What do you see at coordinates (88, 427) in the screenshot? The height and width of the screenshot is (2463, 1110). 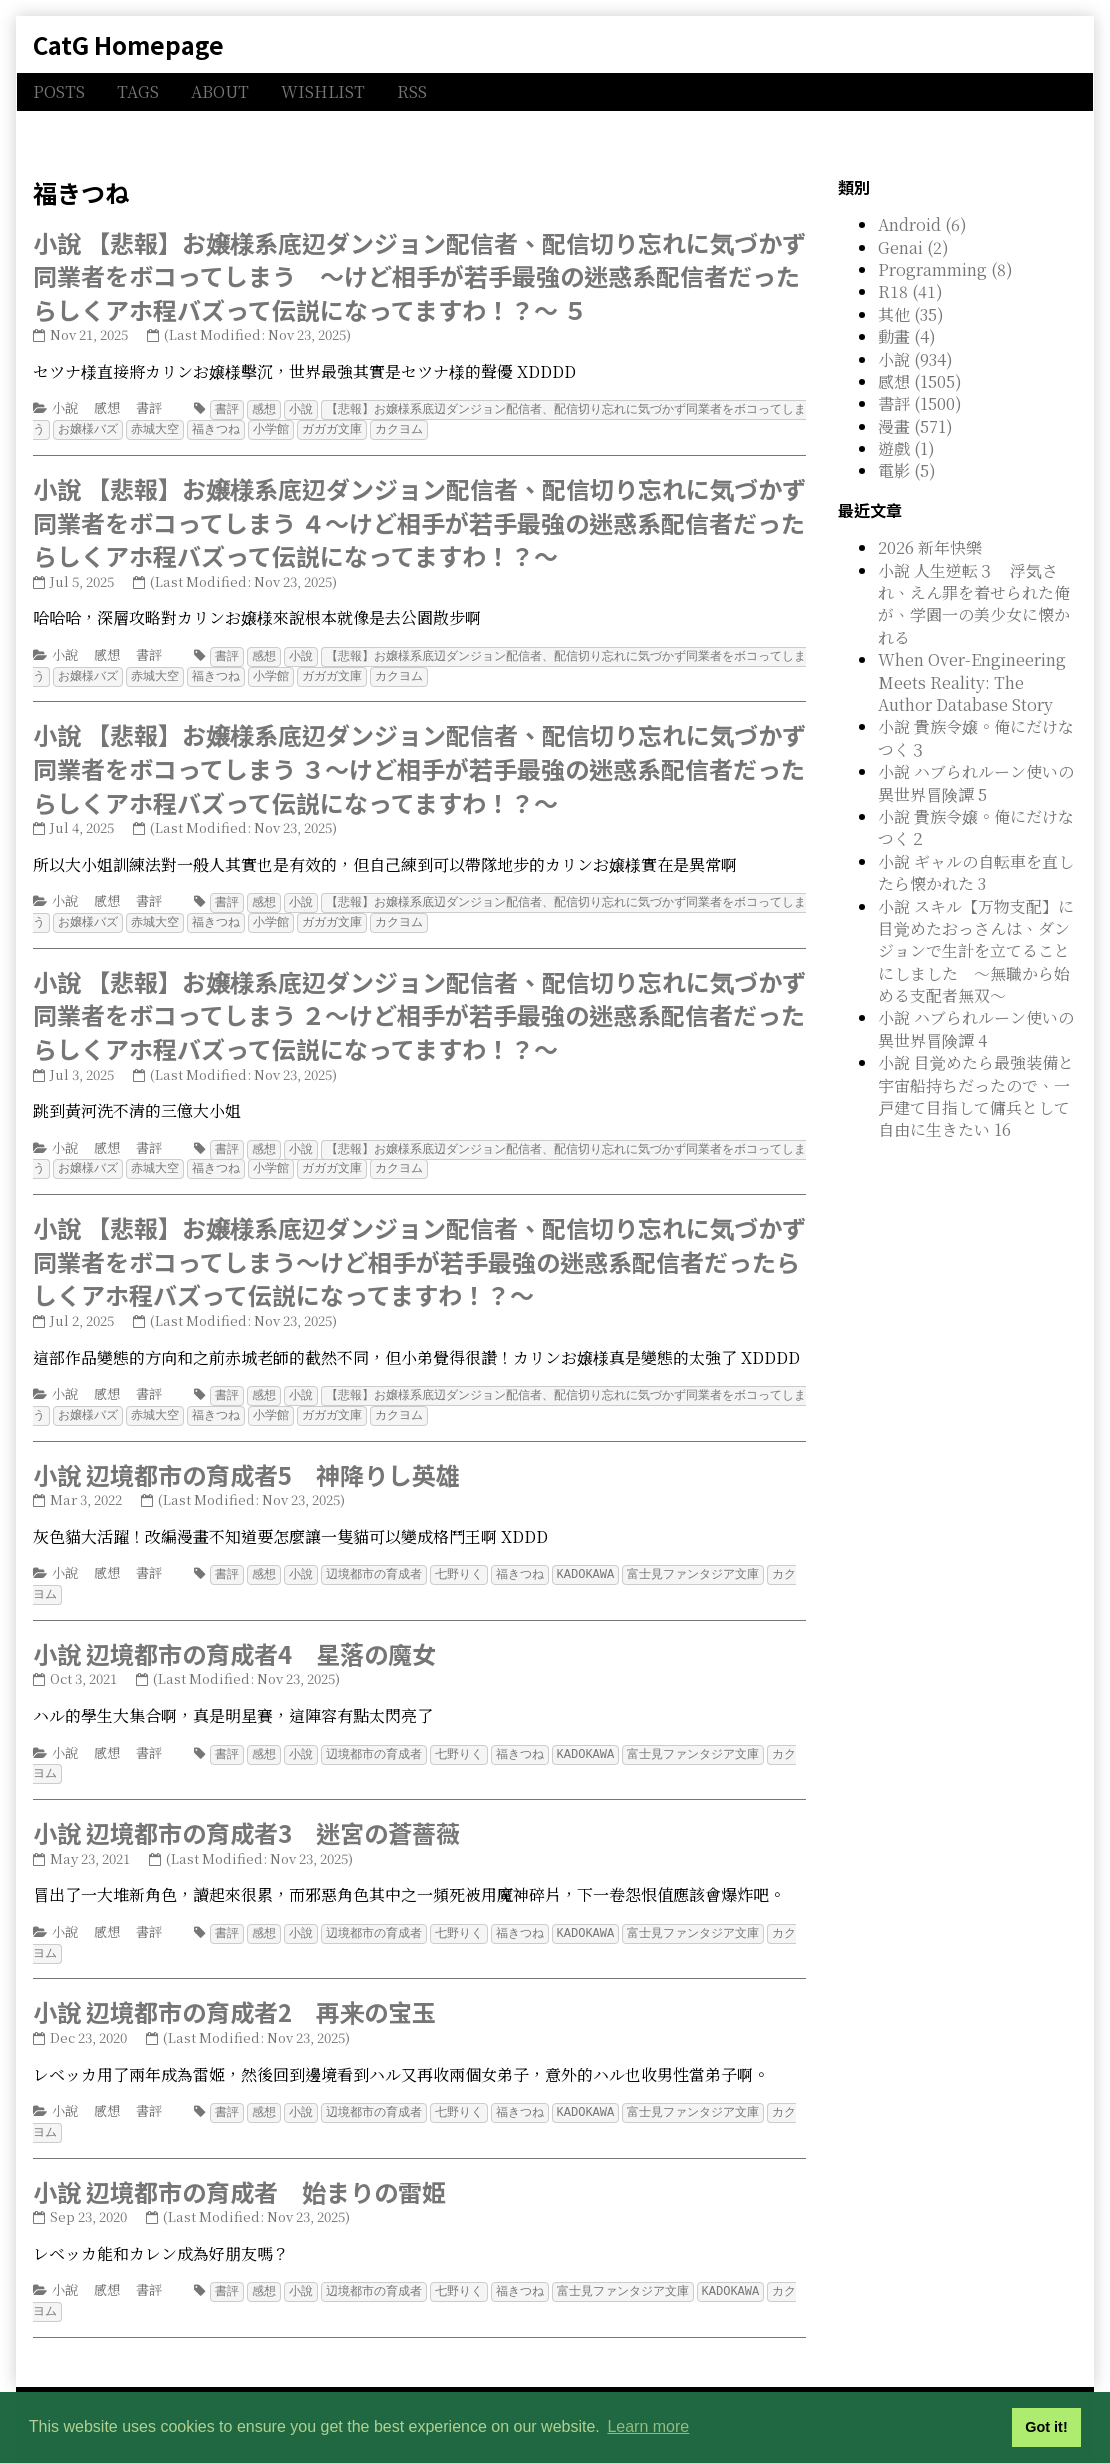 I see `お嬢様バズ` at bounding box center [88, 427].